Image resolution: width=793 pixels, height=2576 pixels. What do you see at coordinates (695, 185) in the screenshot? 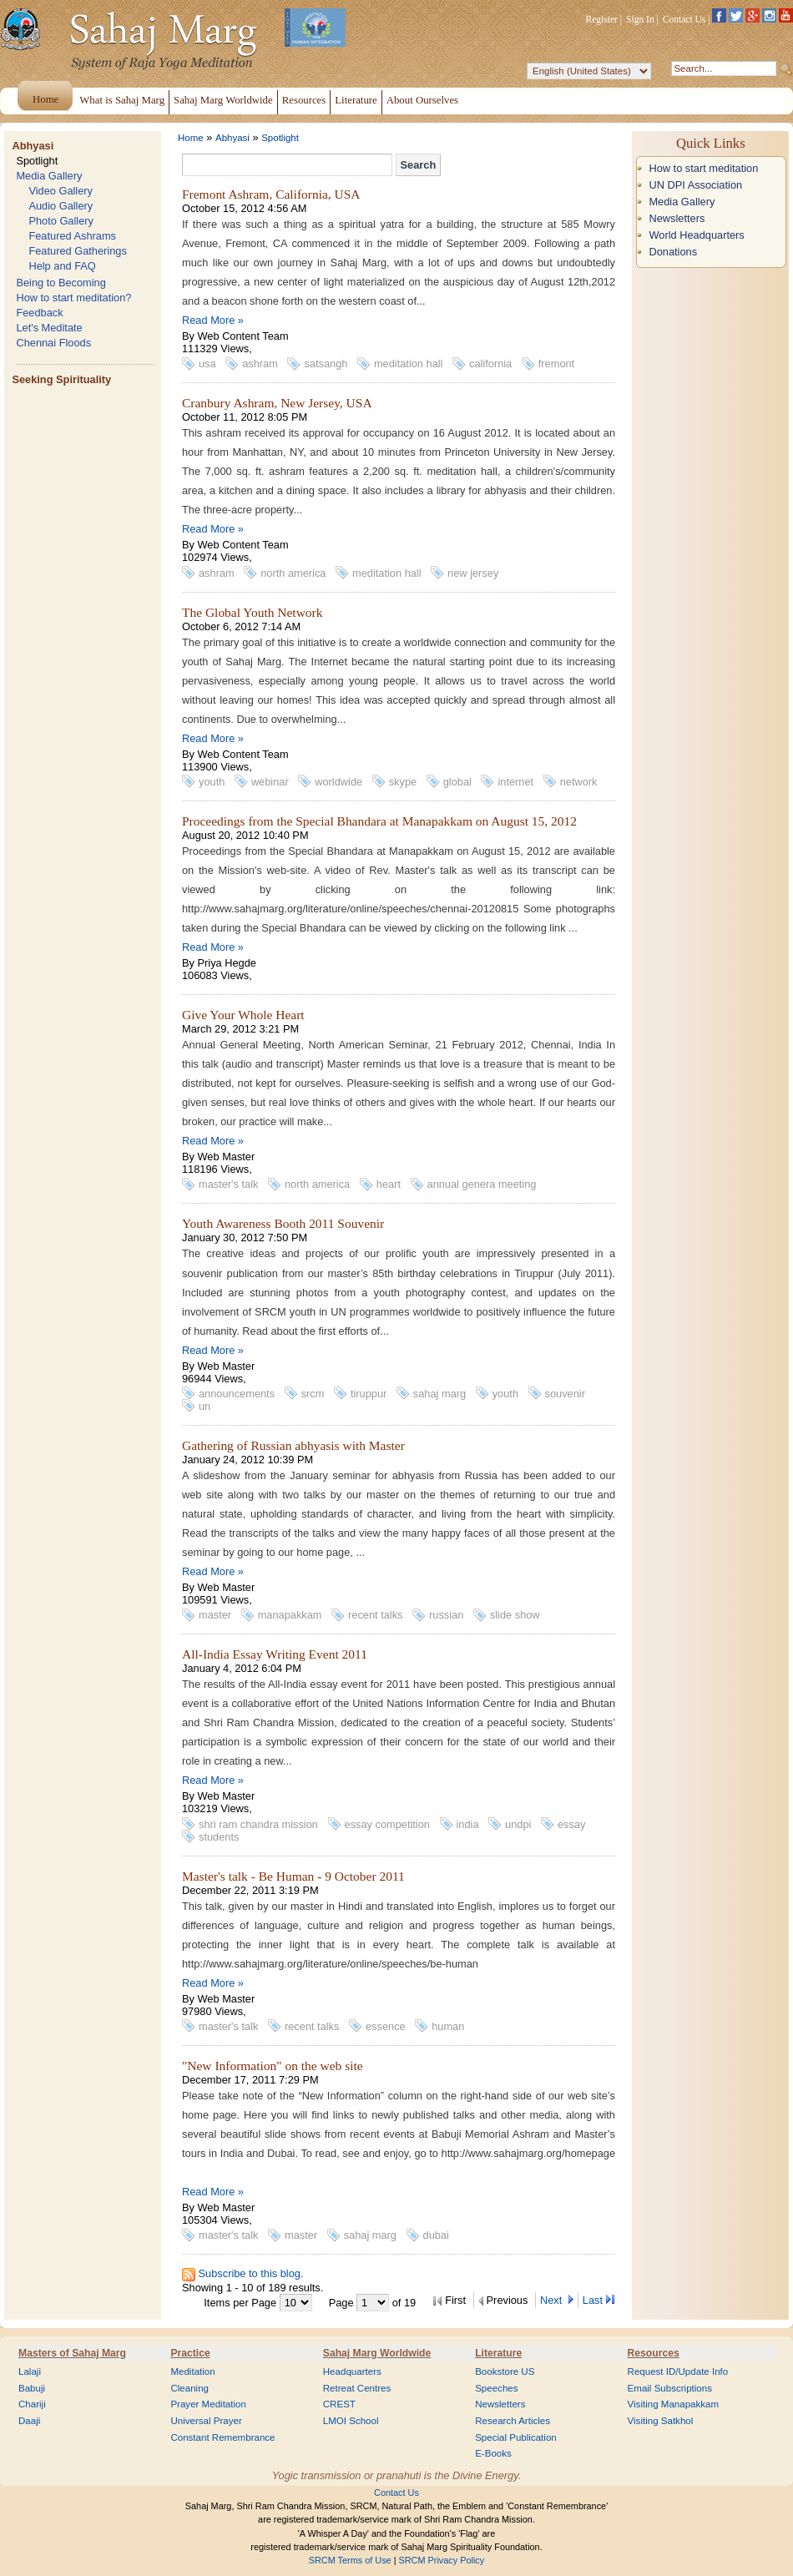
I see `UN DPI Association` at bounding box center [695, 185].